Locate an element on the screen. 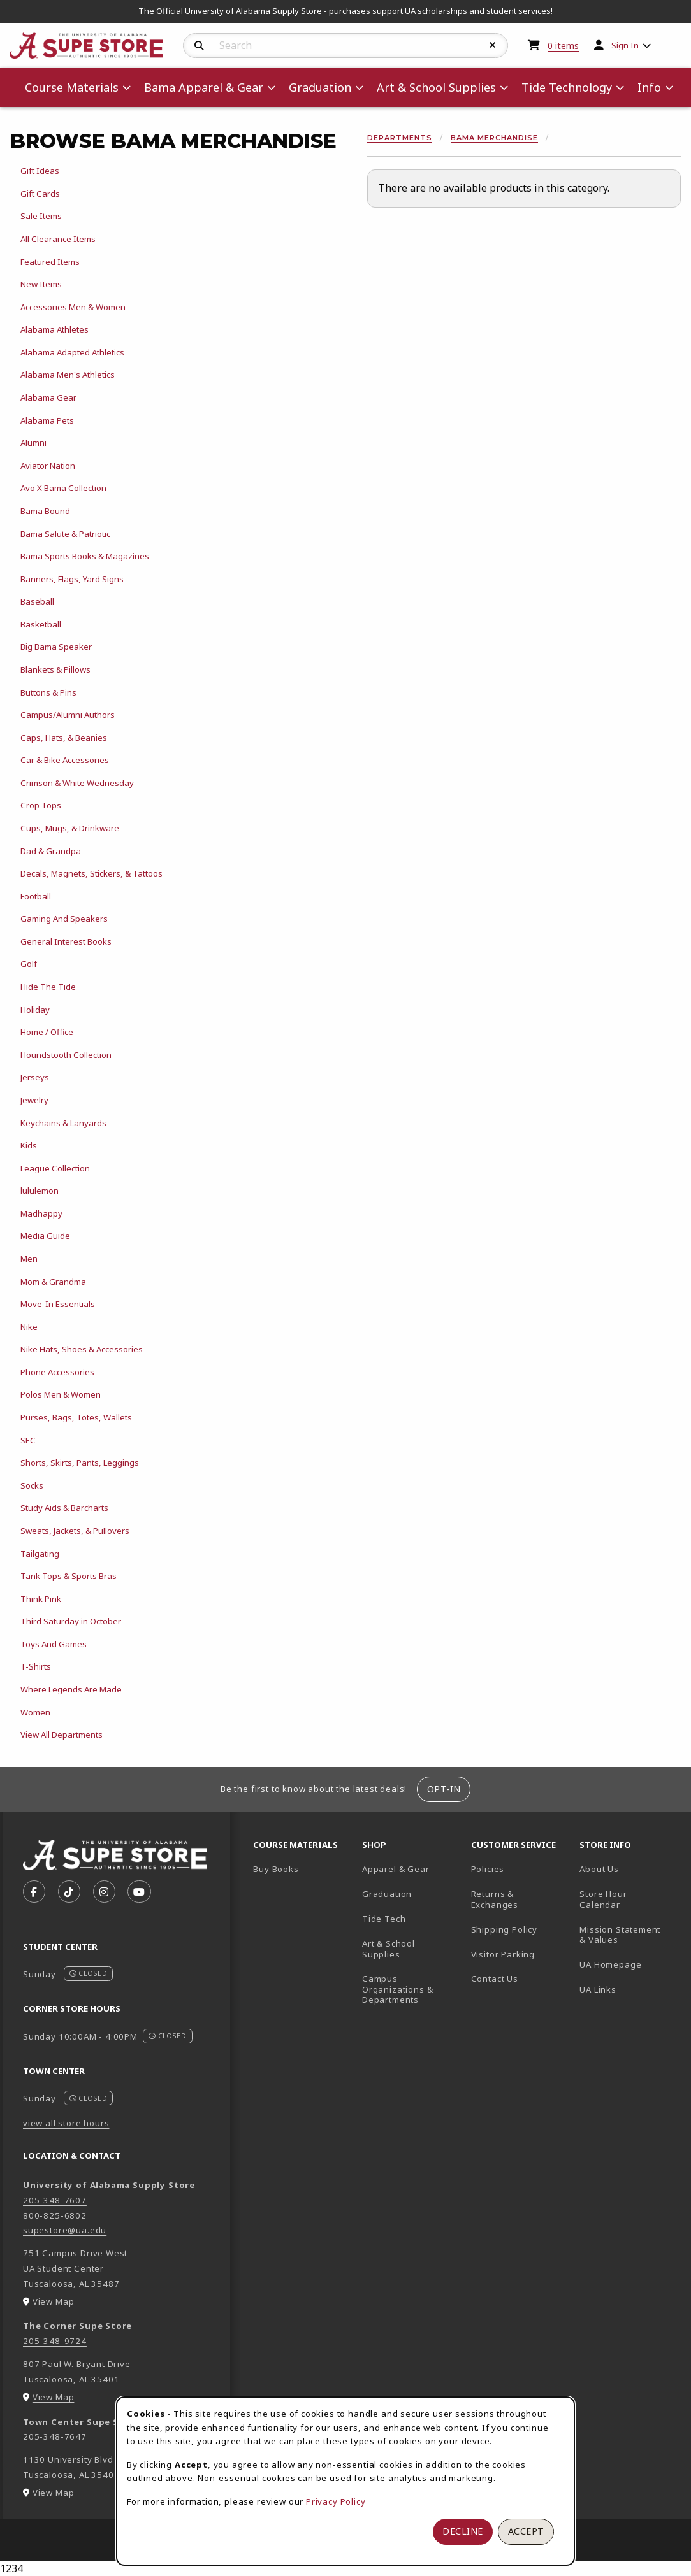 The height and width of the screenshot is (2576, 691). UA Links is located at coordinates (597, 1989).